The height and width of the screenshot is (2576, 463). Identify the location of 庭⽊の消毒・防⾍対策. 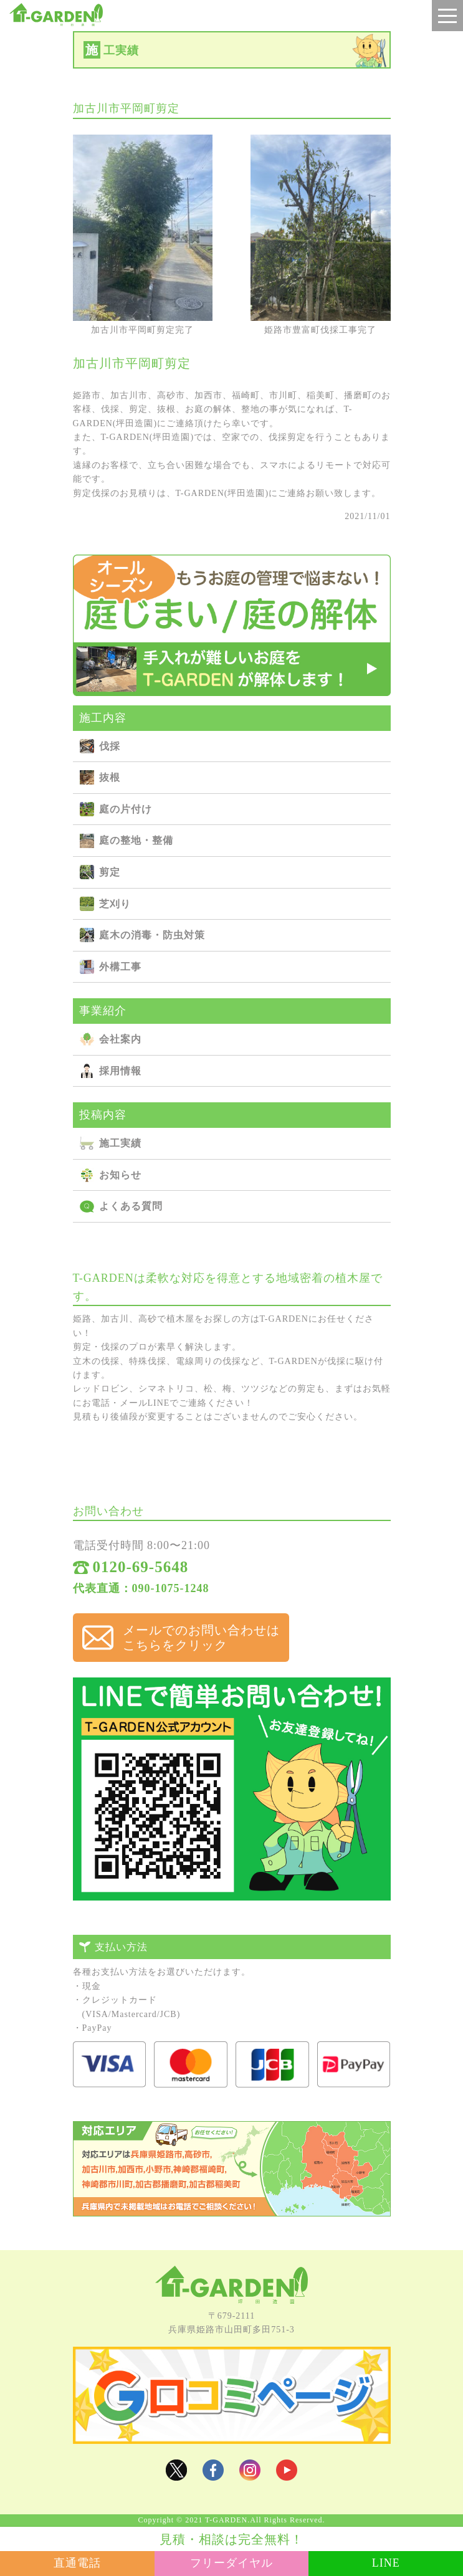
(152, 935).